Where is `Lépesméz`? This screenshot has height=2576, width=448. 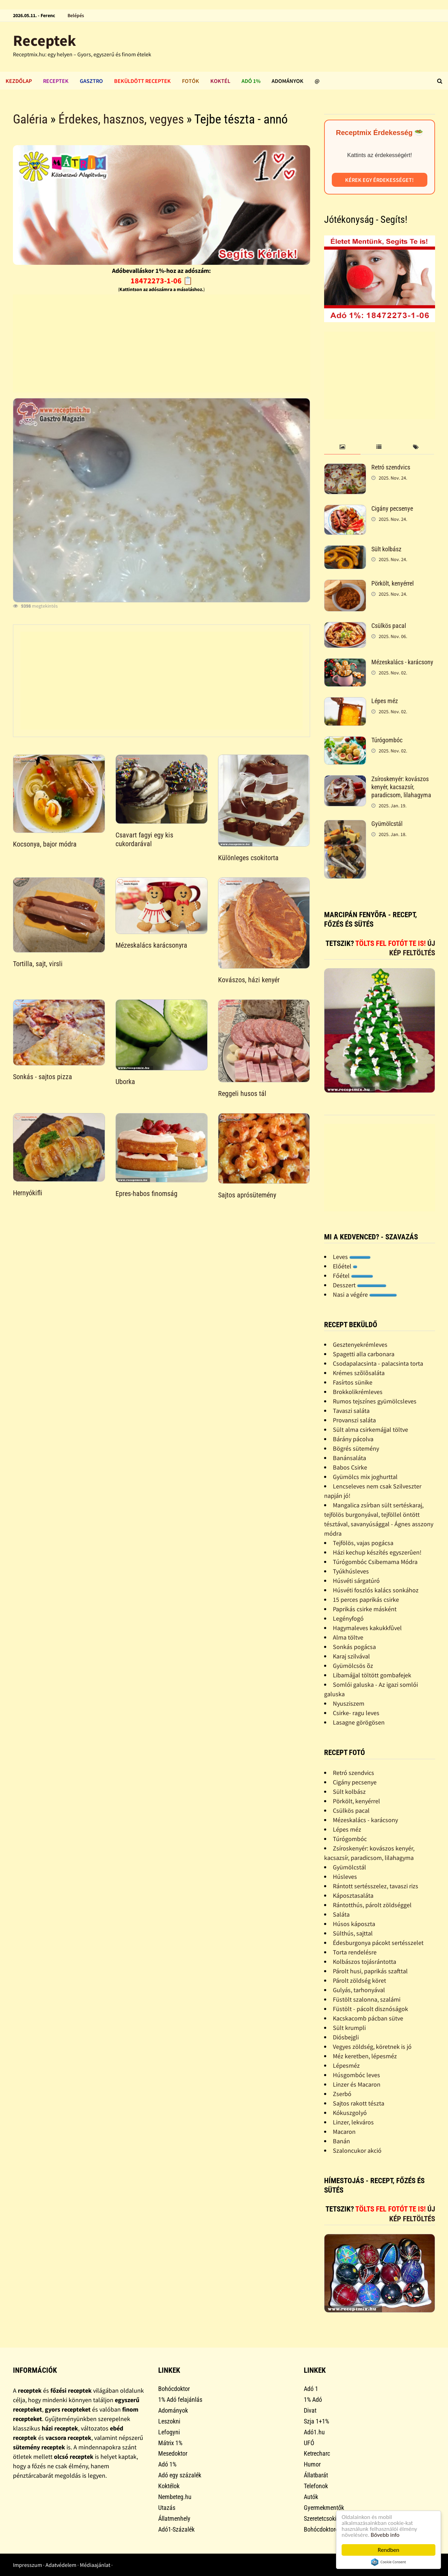
Lépesméz is located at coordinates (346, 2065).